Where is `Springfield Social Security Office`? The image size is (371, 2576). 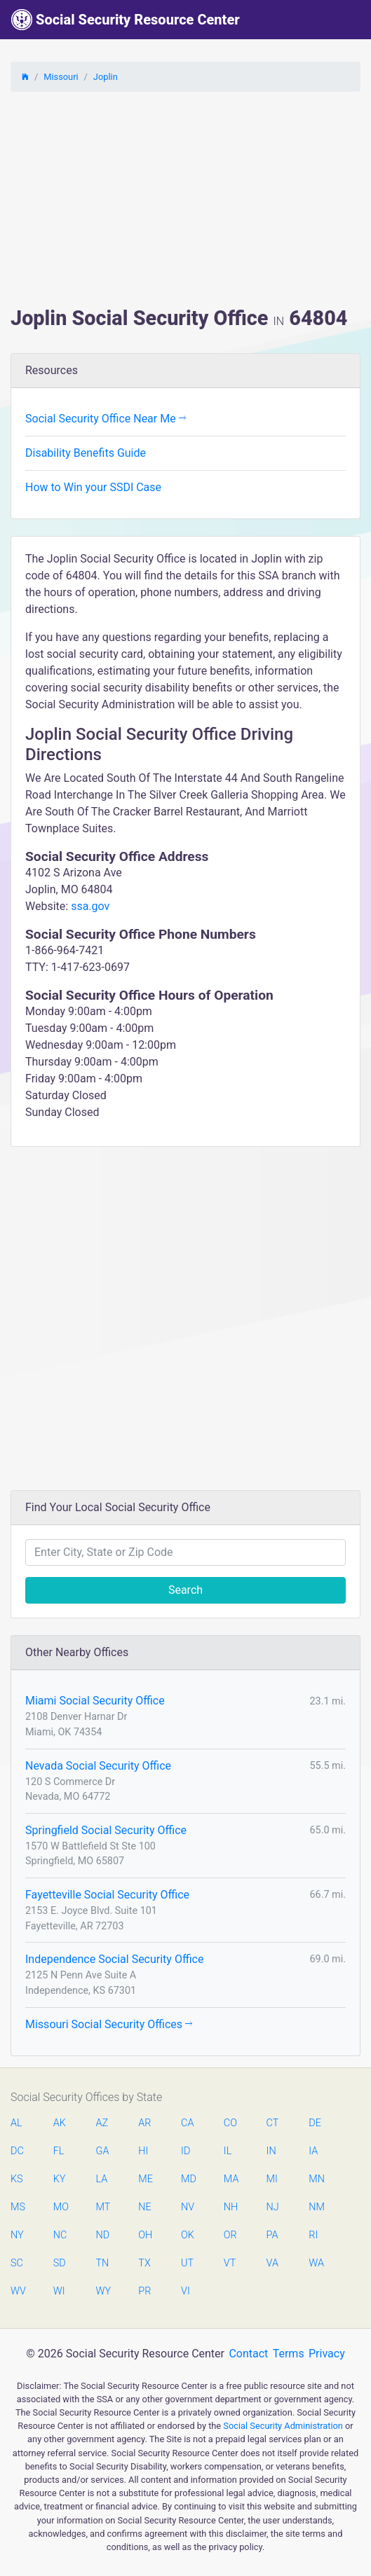
Springfield Social Security Office is located at coordinates (106, 1830).